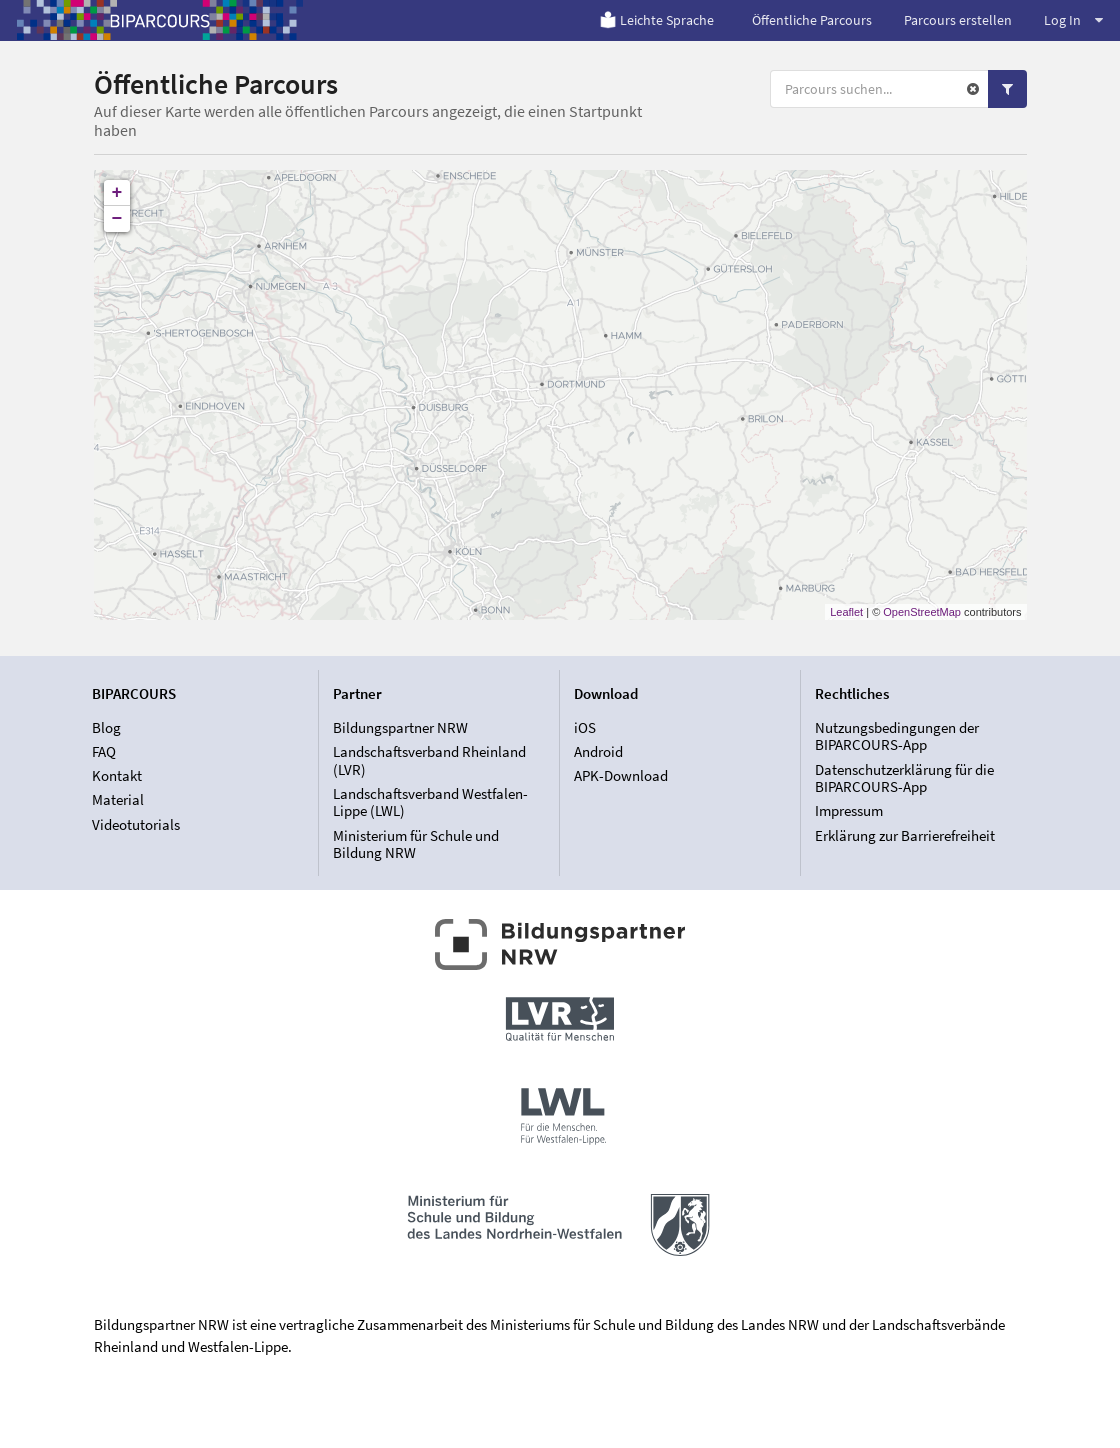 This screenshot has height=1448, width=1120. I want to click on Material, so click(118, 799).